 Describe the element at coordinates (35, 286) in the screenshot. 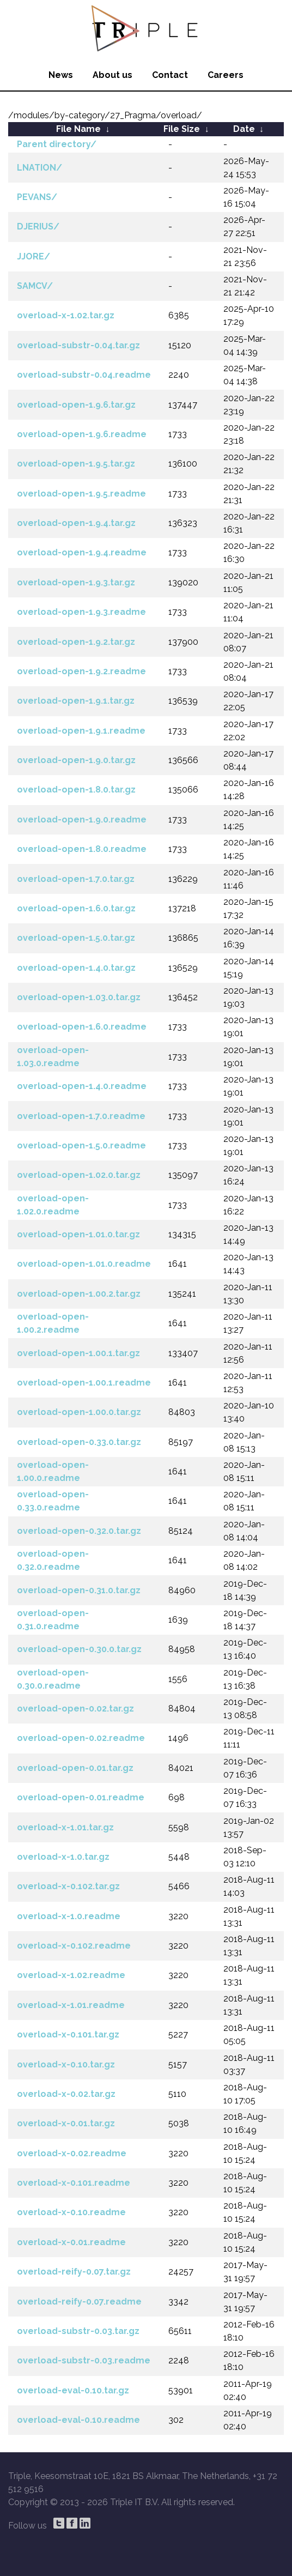

I see `SAMCV/` at that location.